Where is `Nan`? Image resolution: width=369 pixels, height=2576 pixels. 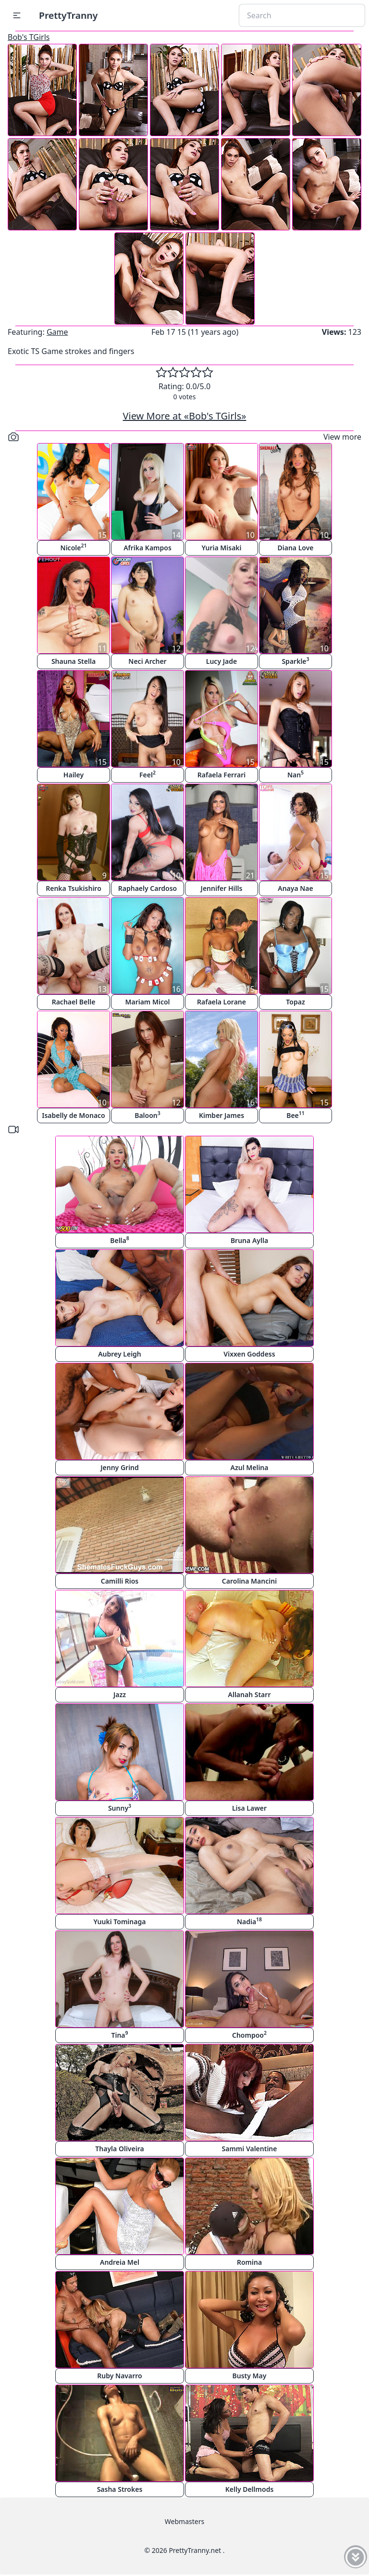 Nan is located at coordinates (295, 774).